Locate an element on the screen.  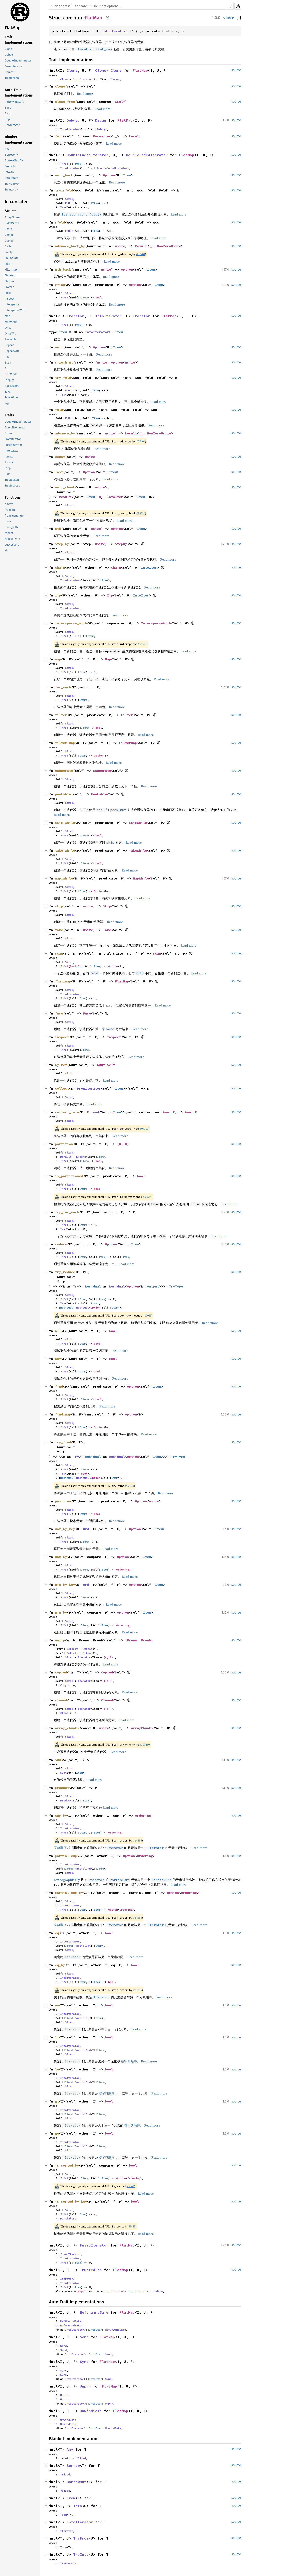
size_hint is located at coordinates (64, 362).